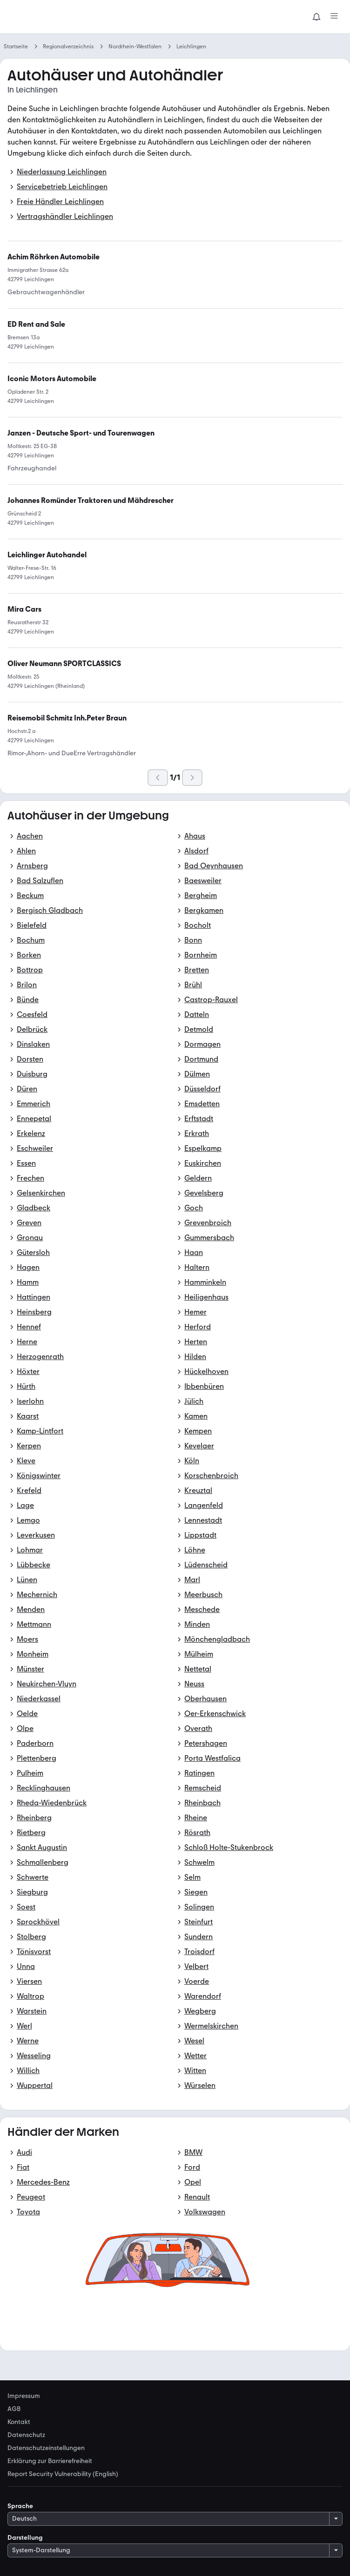 This screenshot has height=2576, width=350. What do you see at coordinates (25, 2538) in the screenshot?
I see `Darstellung` at bounding box center [25, 2538].